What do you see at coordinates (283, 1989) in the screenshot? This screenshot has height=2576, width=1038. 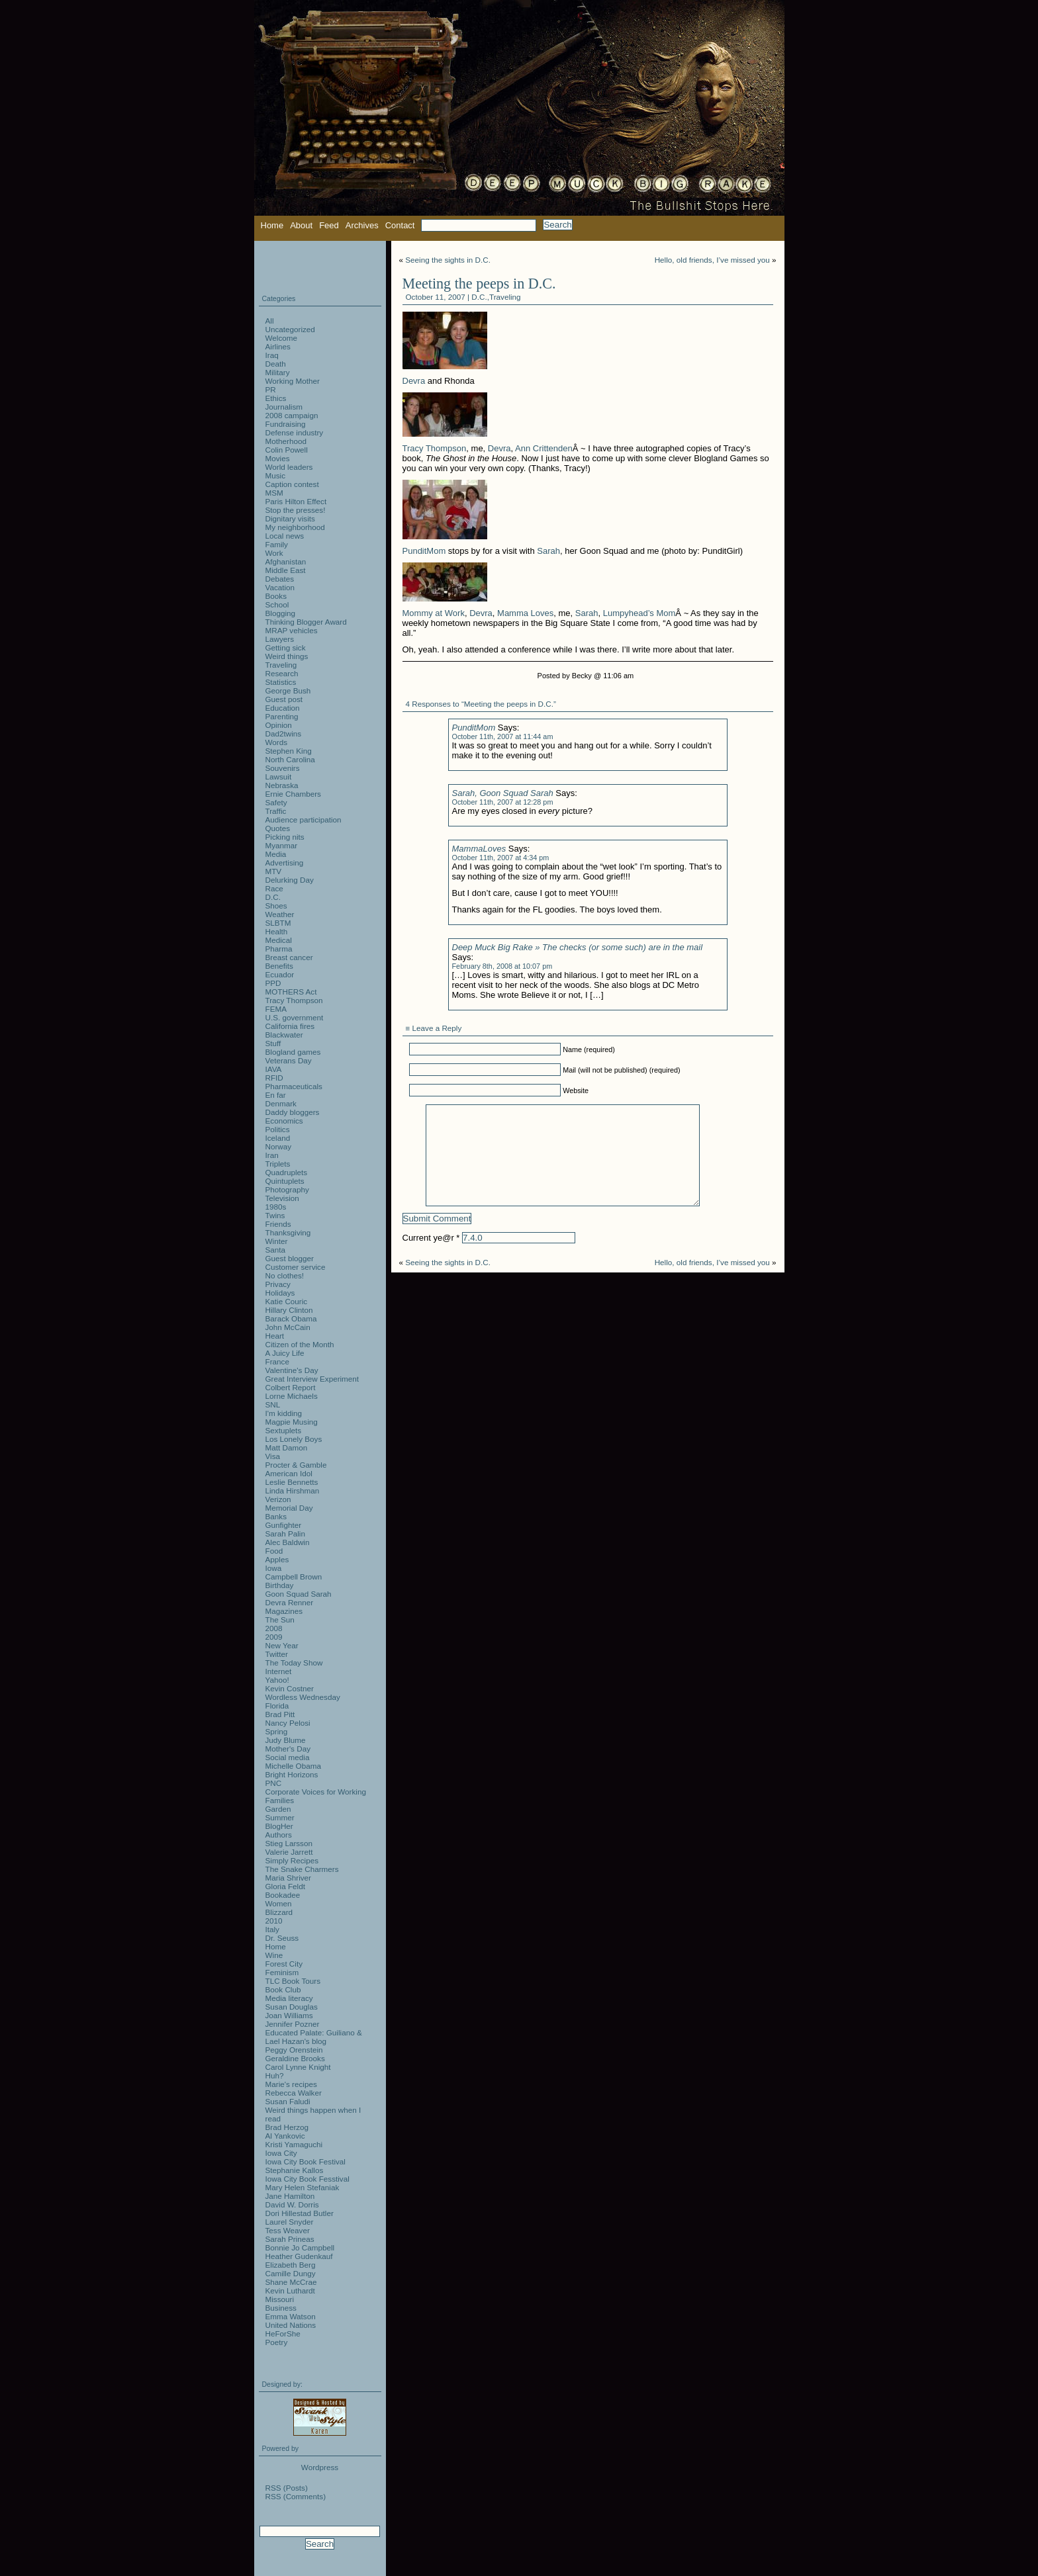 I see `Book Club` at bounding box center [283, 1989].